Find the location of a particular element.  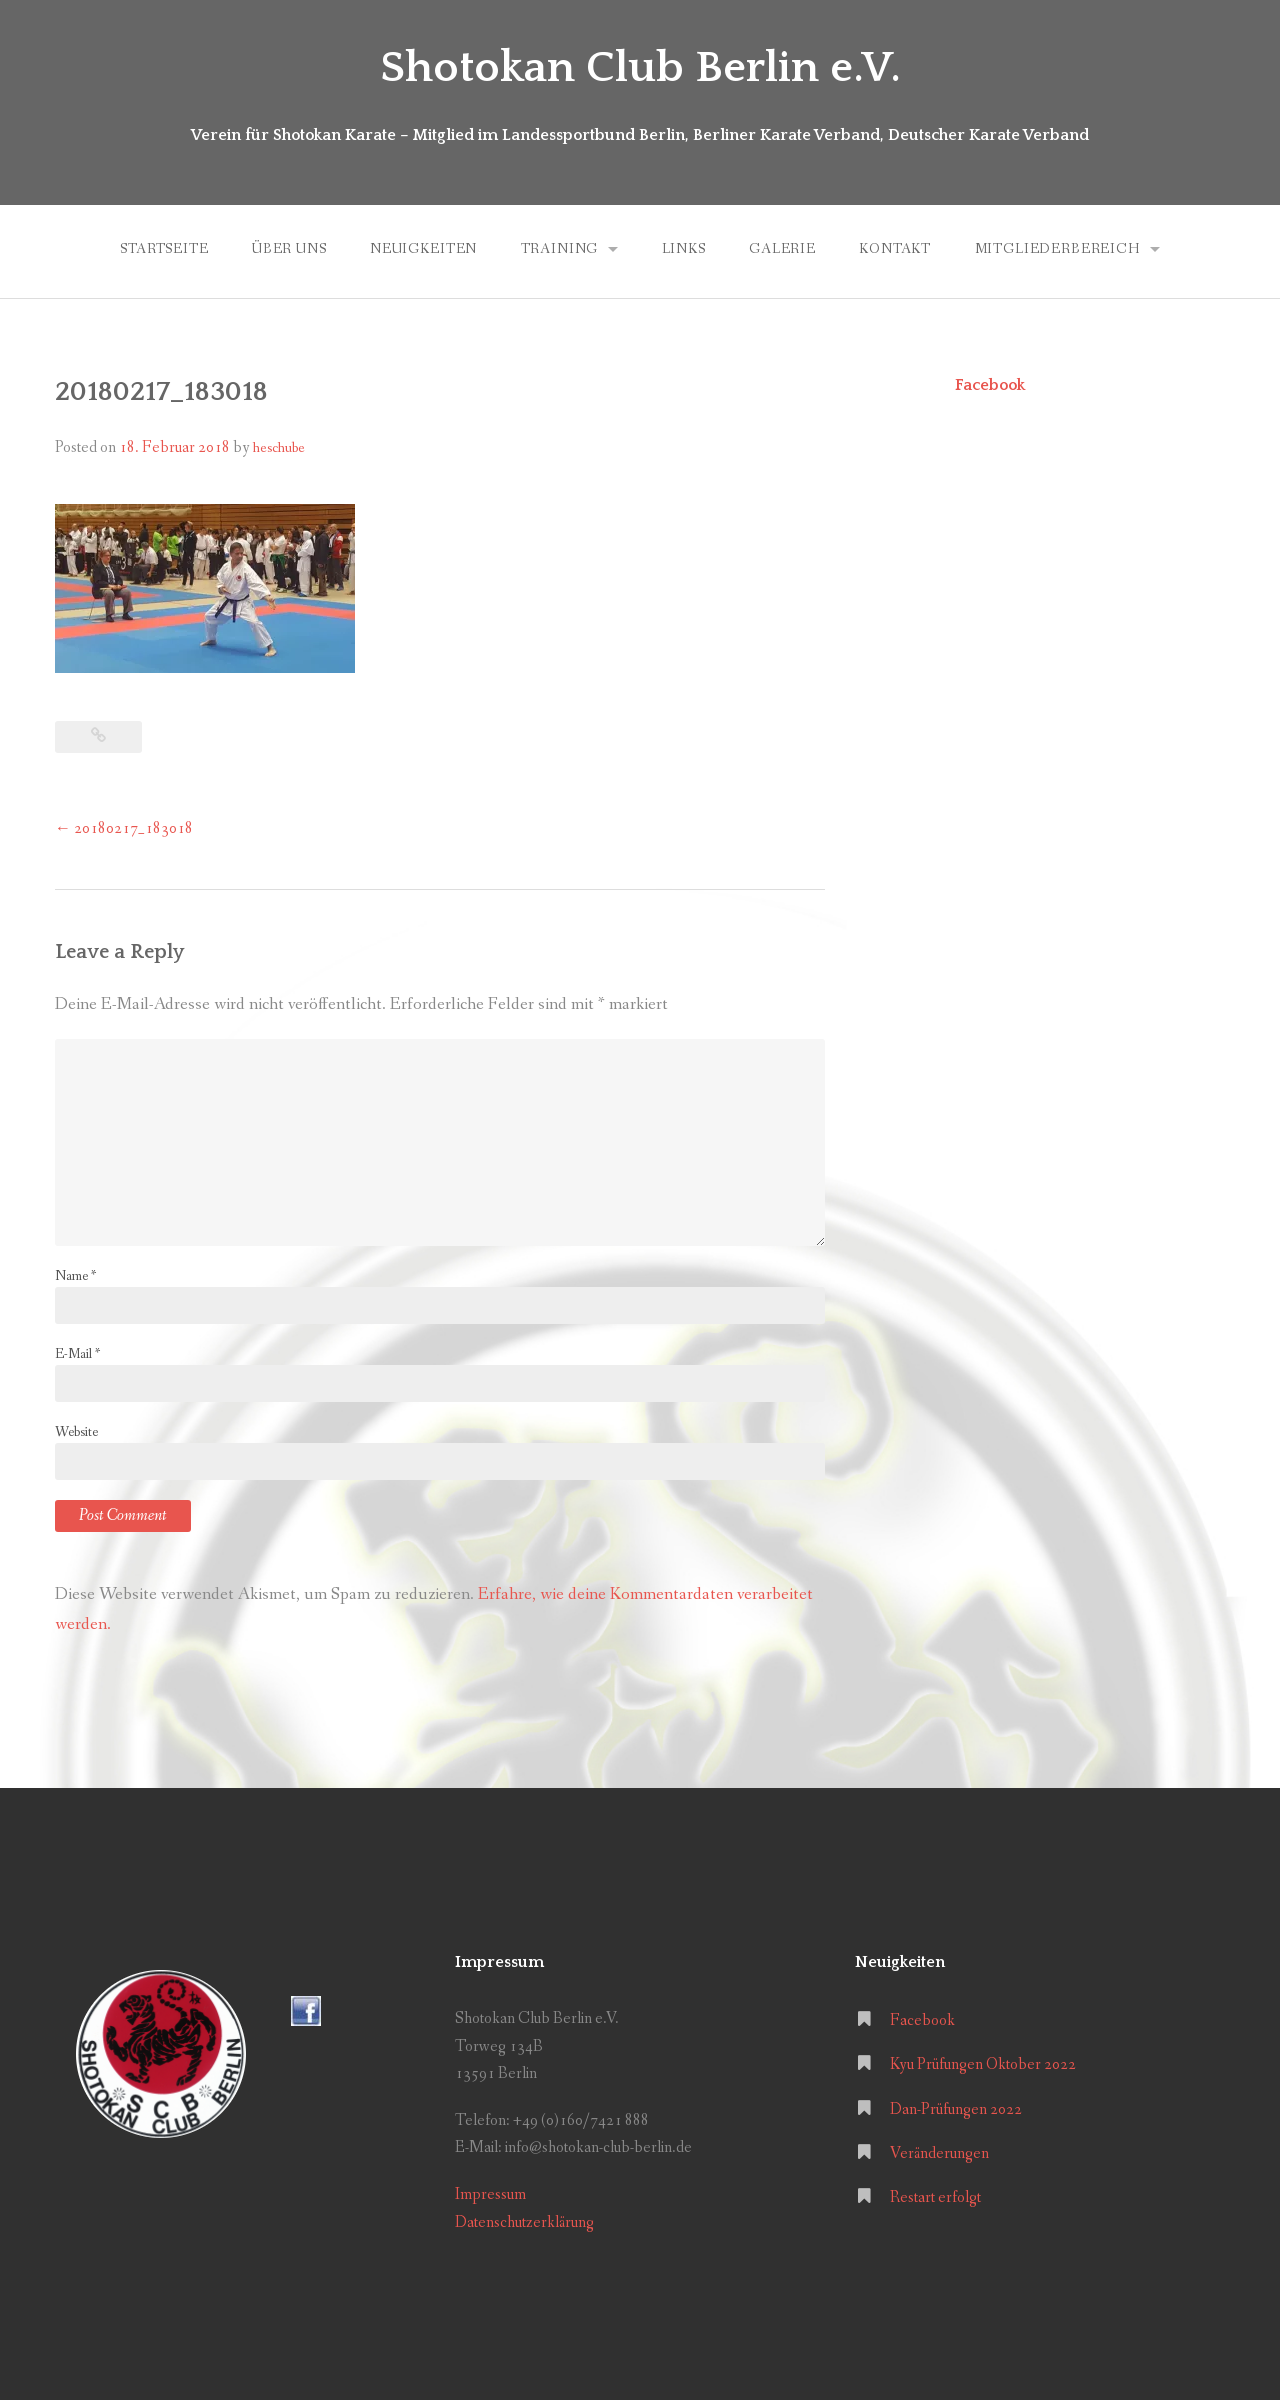

Neuigkeiten is located at coordinates (423, 249).